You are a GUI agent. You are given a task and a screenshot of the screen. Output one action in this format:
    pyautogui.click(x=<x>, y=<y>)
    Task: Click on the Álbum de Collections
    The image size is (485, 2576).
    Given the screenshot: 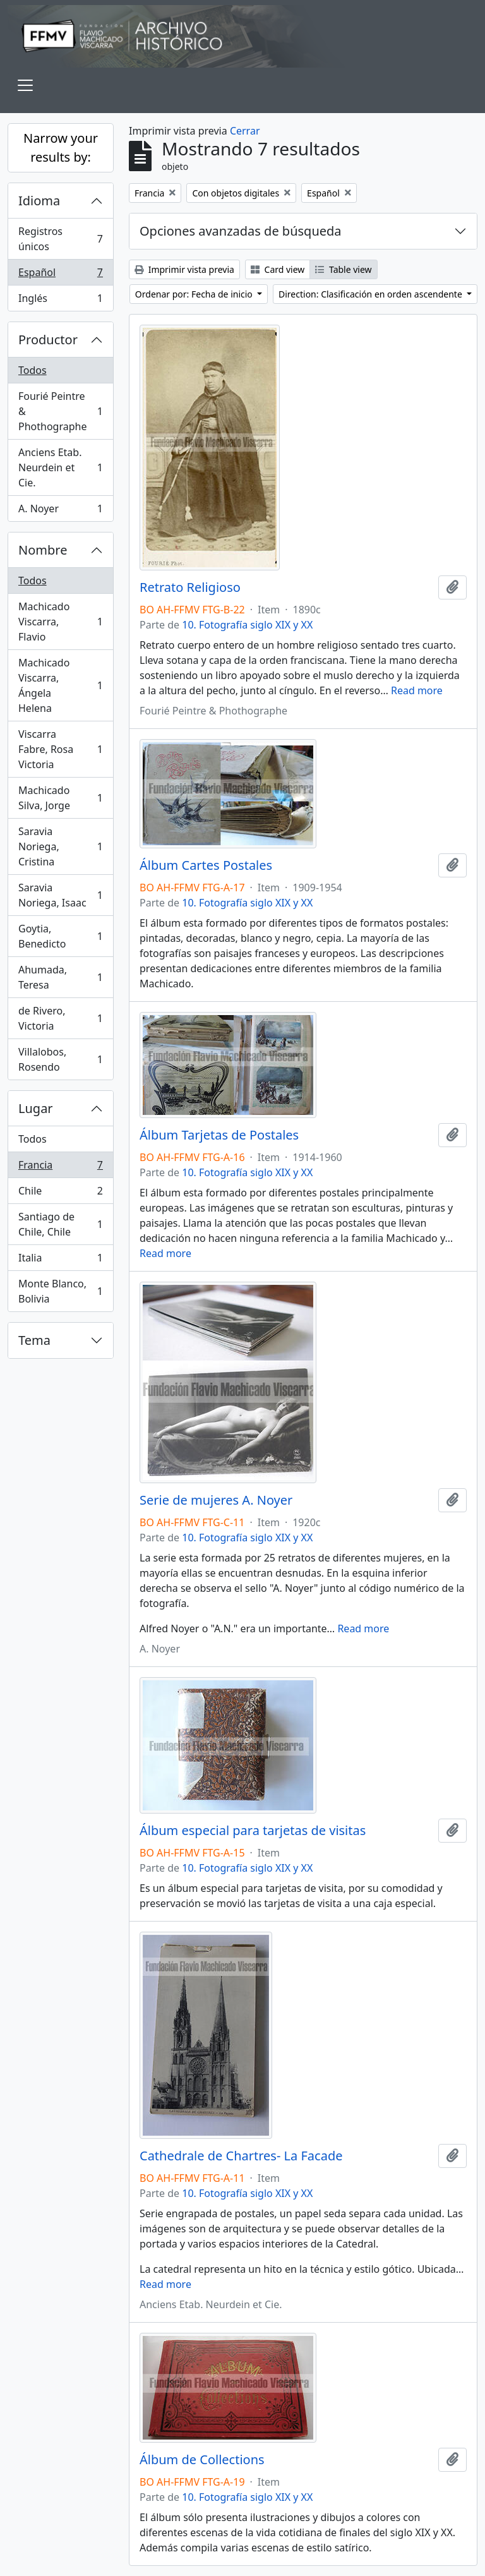 What is the action you would take?
    pyautogui.click(x=202, y=2459)
    